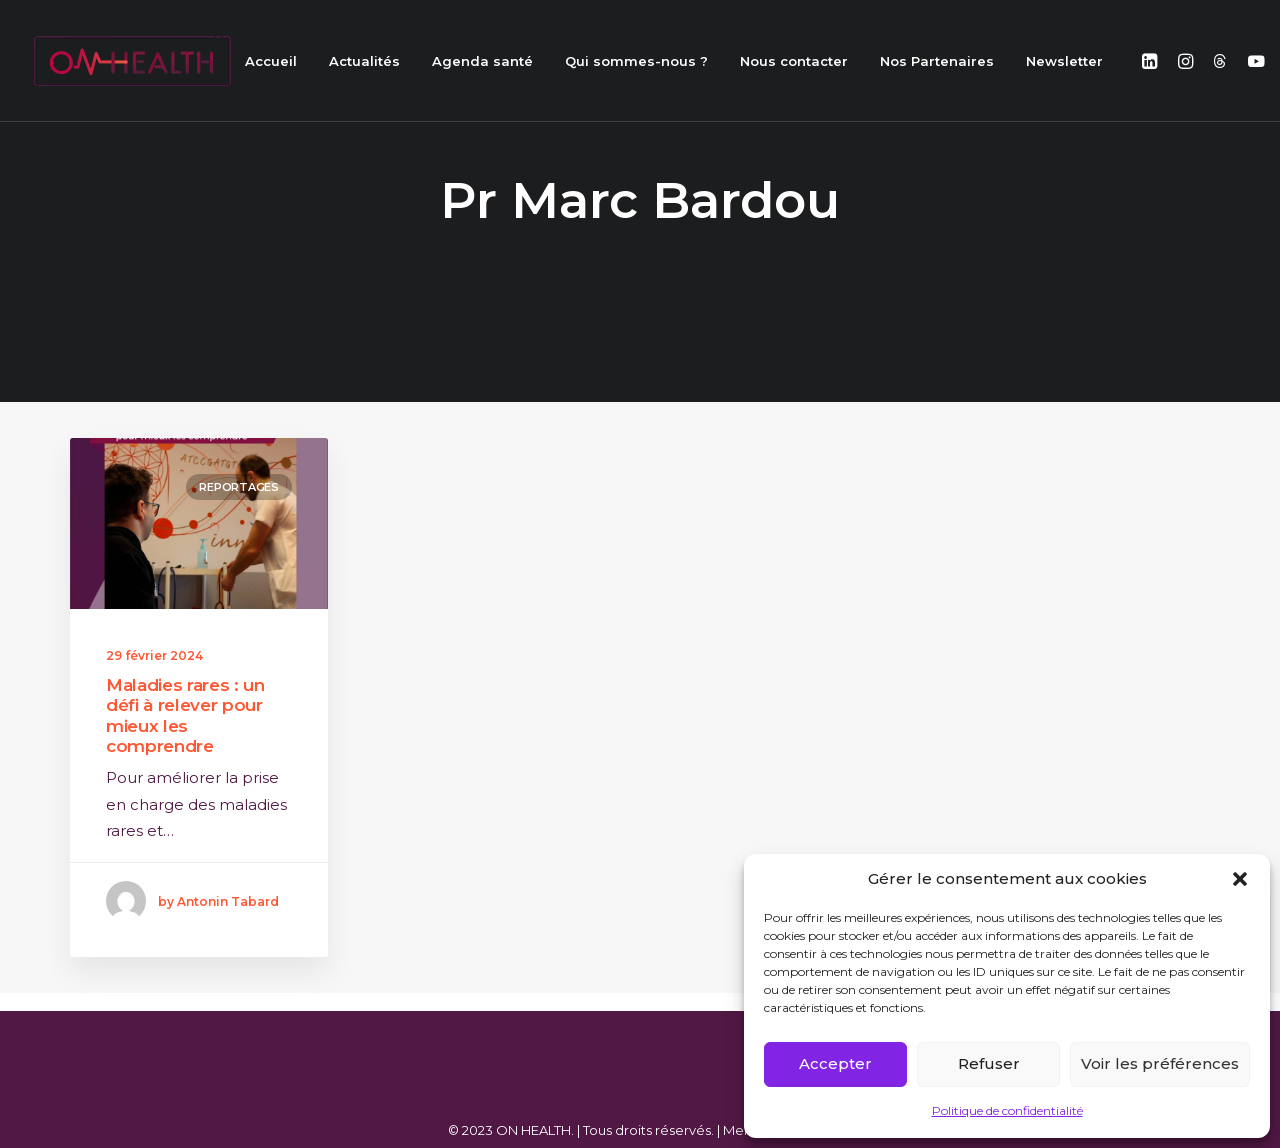  I want to click on Accepter, so click(835, 1063).